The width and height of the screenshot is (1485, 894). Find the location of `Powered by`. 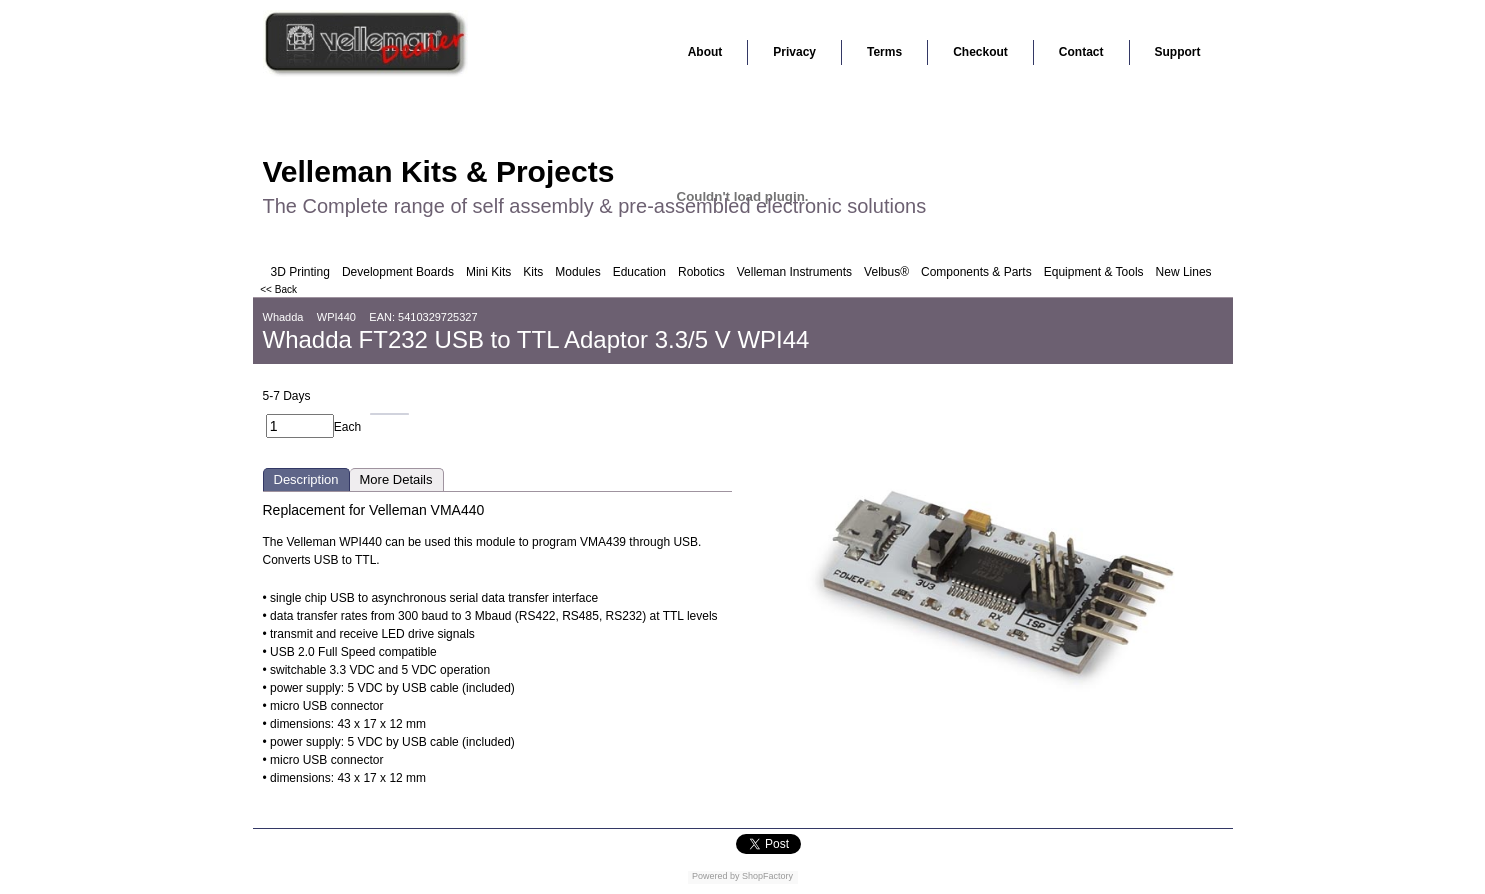

Powered by is located at coordinates (716, 876).